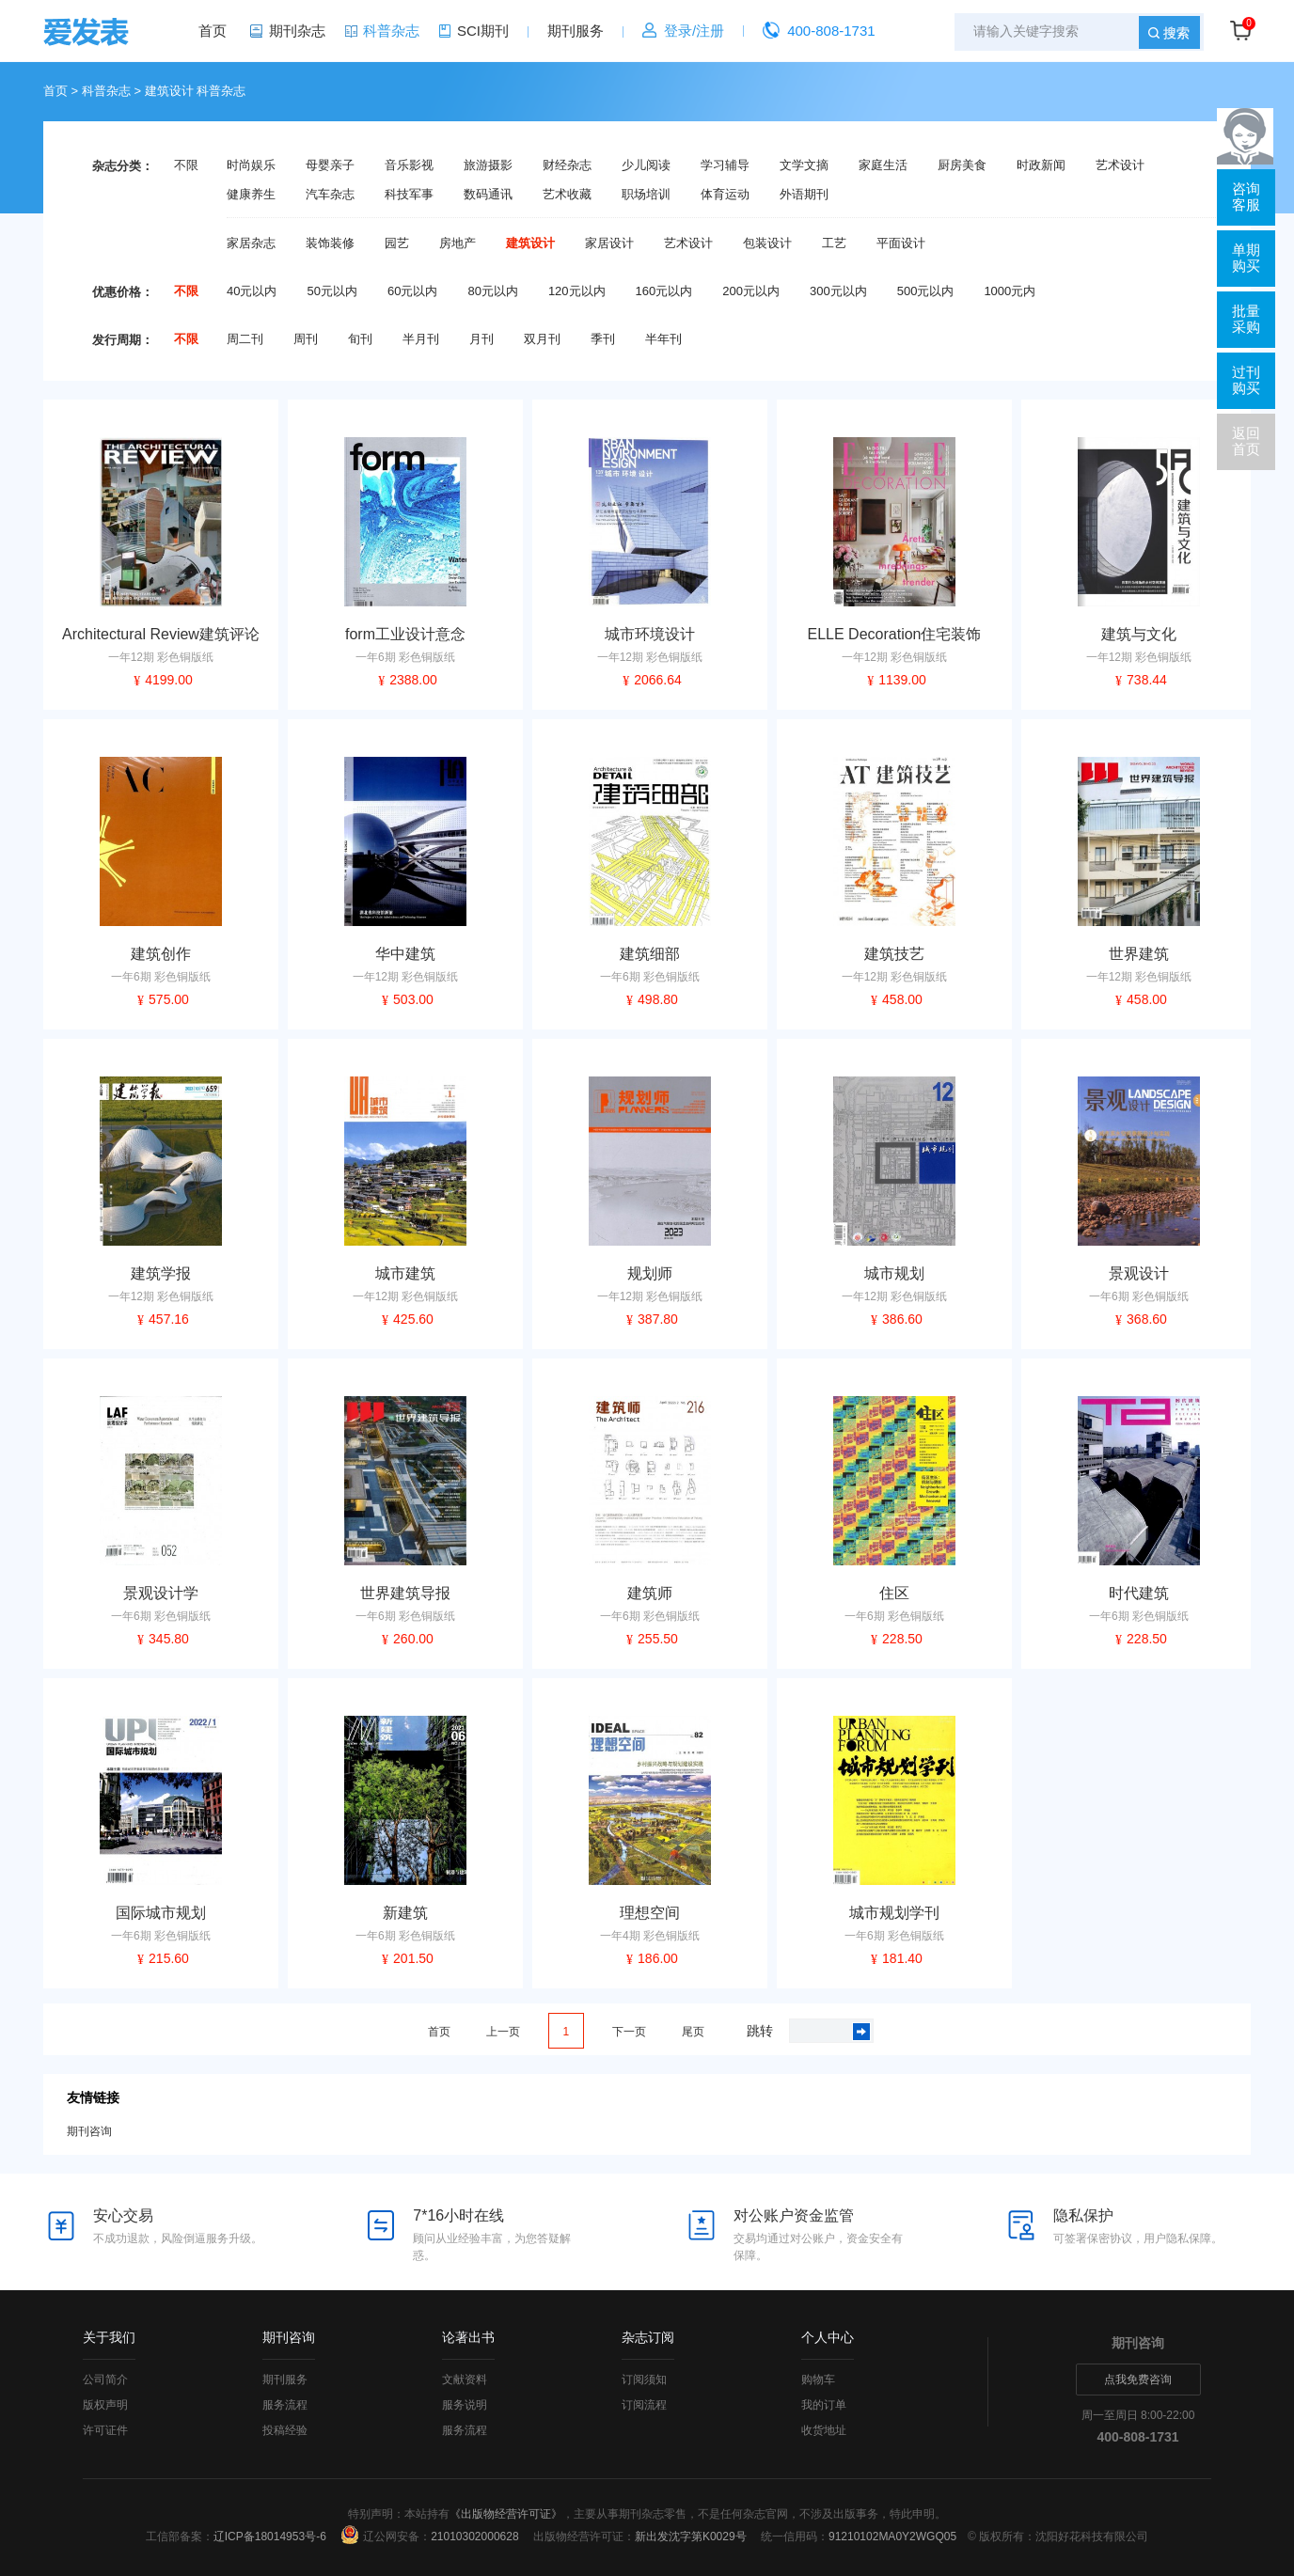  I want to click on 120元以内, so click(577, 291).